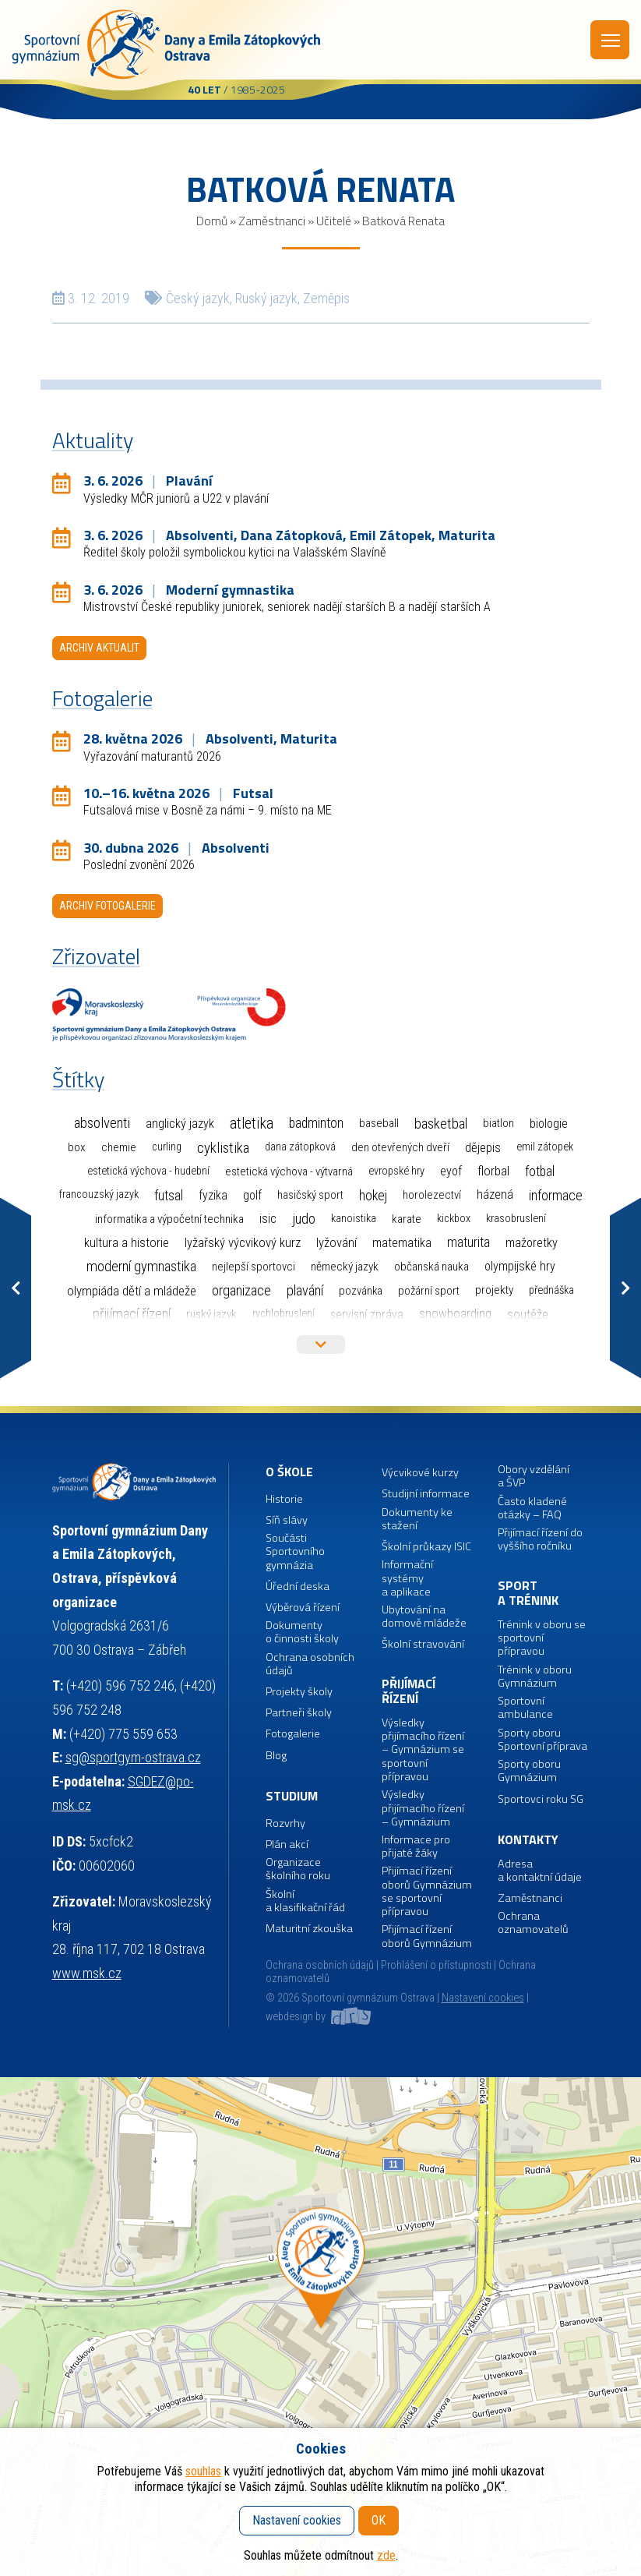  I want to click on Archiv fotogalerie, so click(107, 905).